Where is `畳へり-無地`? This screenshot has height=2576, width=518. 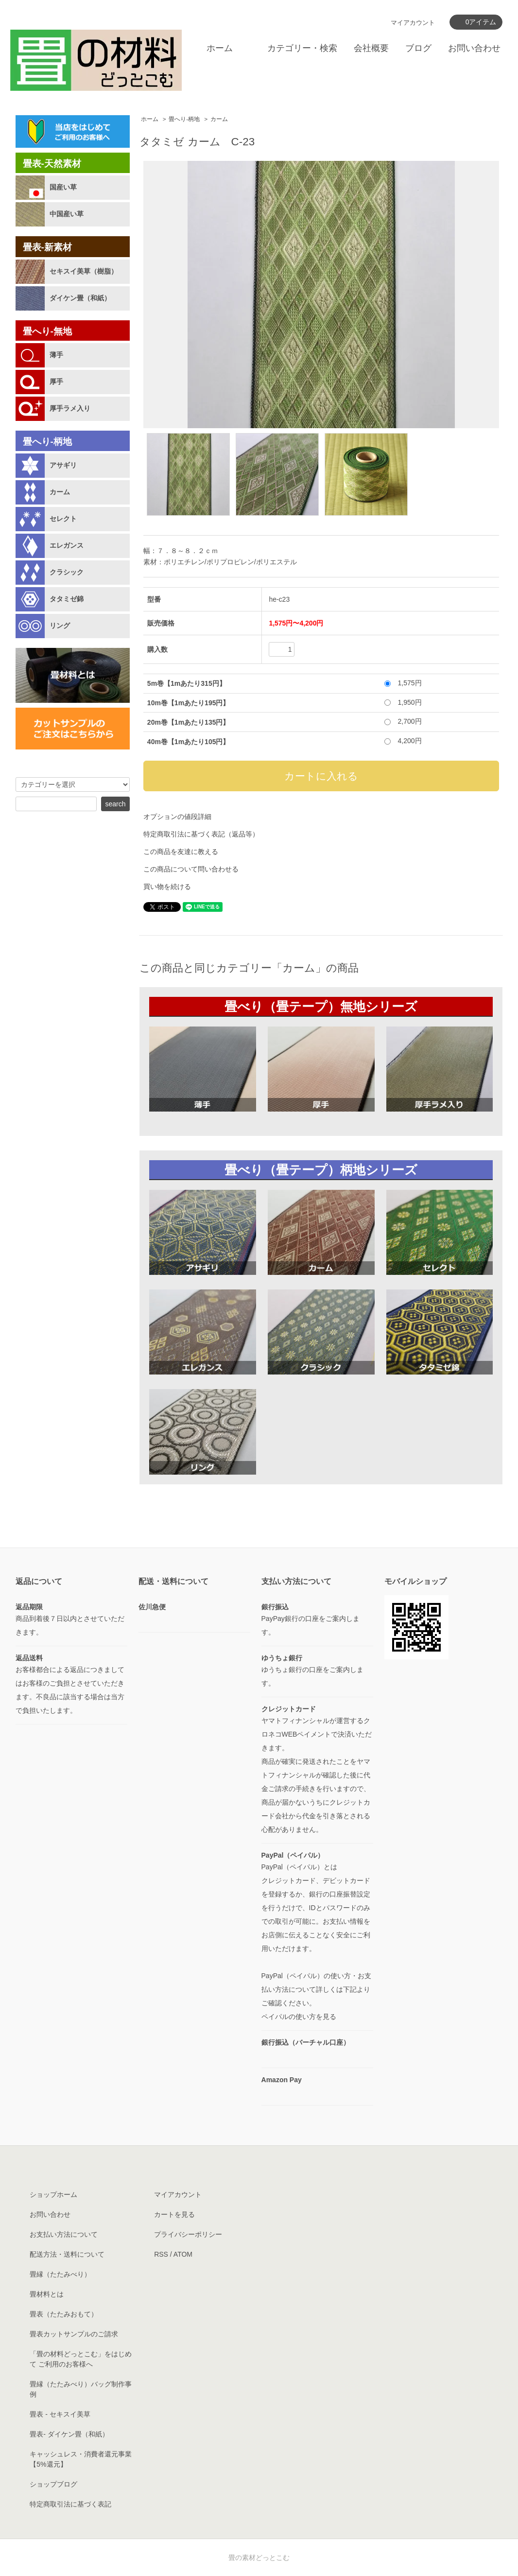
畳へり-無地 is located at coordinates (47, 331).